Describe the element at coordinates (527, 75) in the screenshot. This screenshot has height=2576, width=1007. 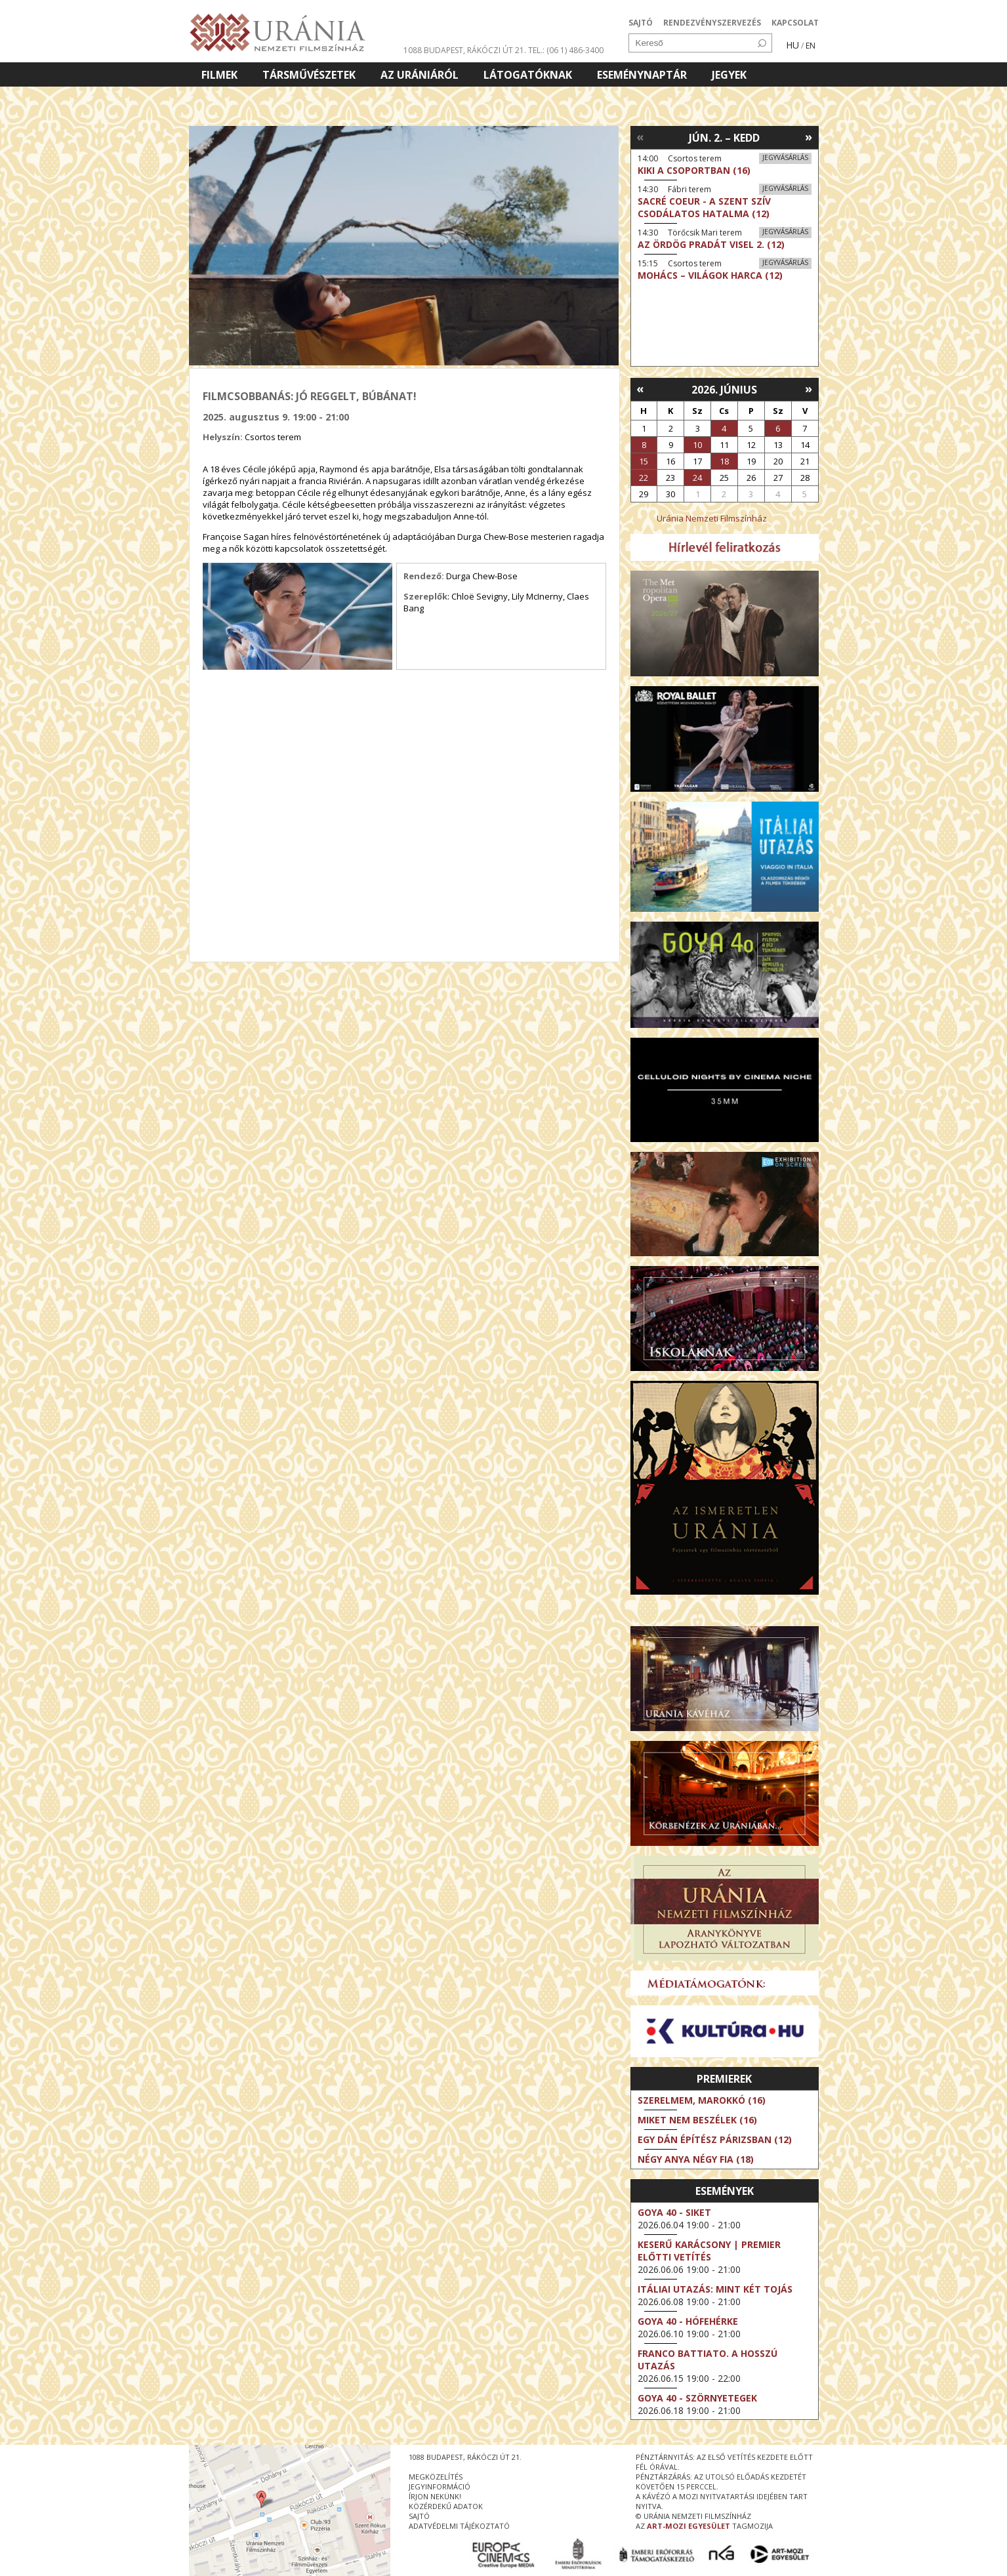
I see `Látogatóknak` at that location.